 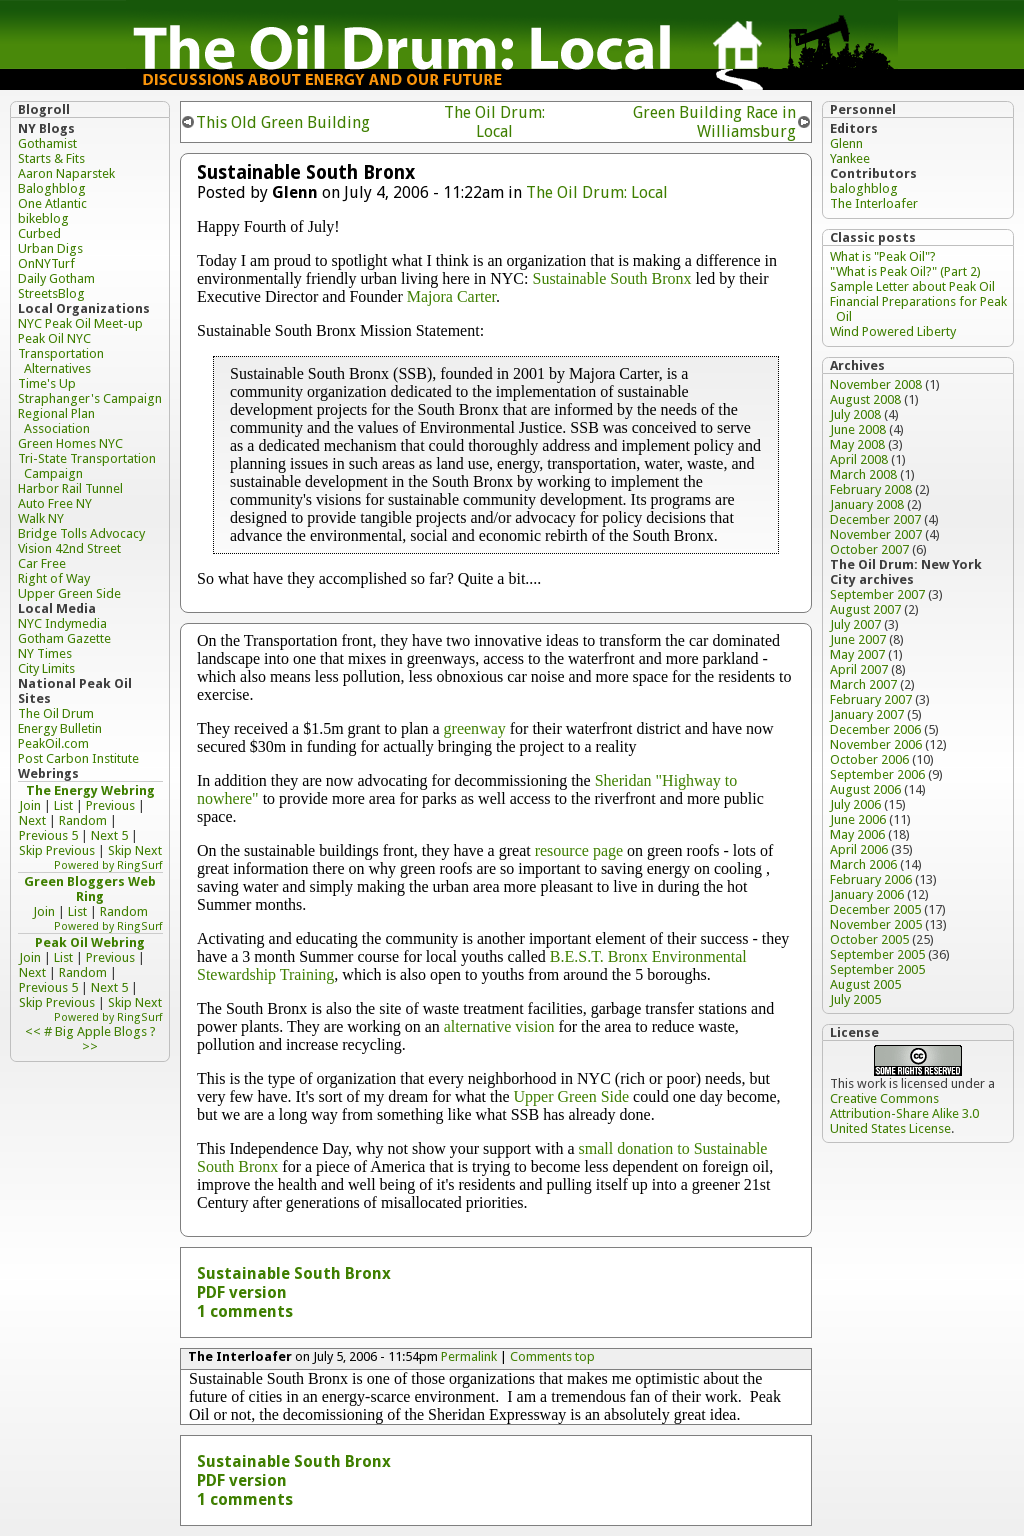 What do you see at coordinates (855, 999) in the screenshot?
I see `July 2005` at bounding box center [855, 999].